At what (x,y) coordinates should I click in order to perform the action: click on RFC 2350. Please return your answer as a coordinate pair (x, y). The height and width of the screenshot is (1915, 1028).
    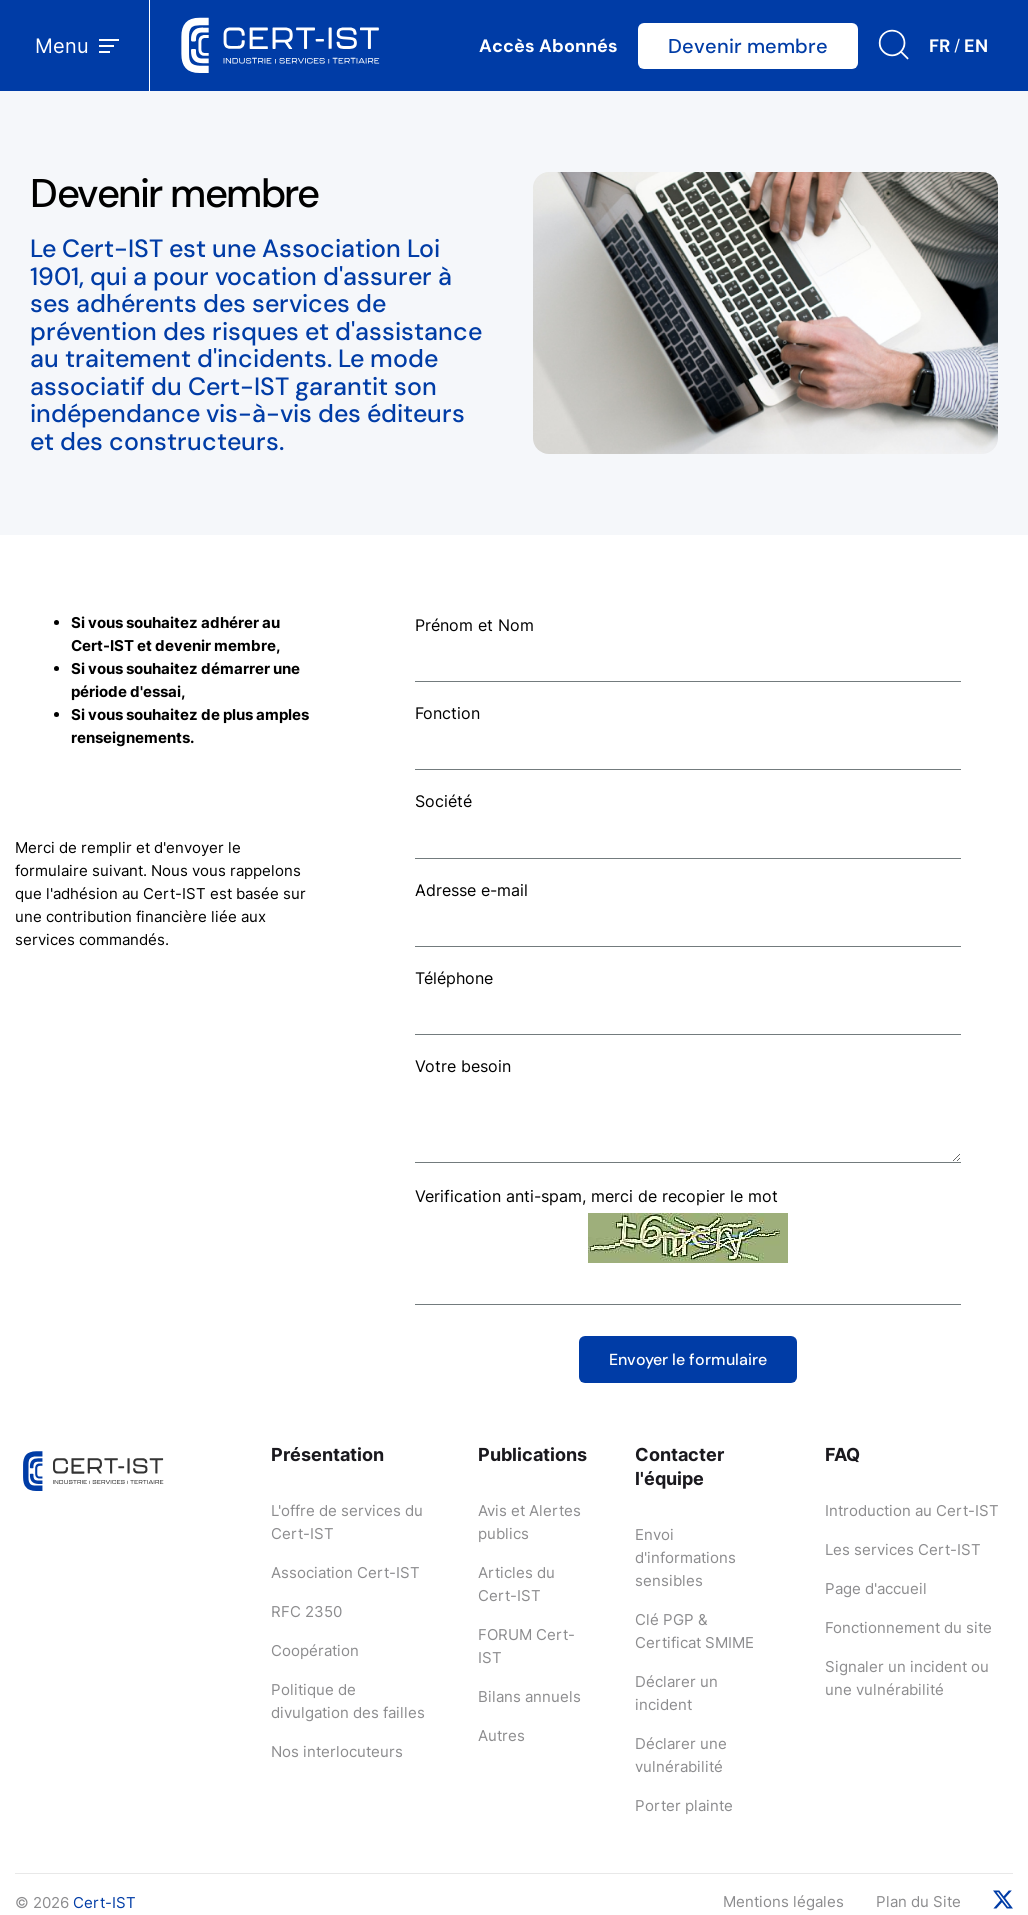
    Looking at the image, I should click on (306, 1611).